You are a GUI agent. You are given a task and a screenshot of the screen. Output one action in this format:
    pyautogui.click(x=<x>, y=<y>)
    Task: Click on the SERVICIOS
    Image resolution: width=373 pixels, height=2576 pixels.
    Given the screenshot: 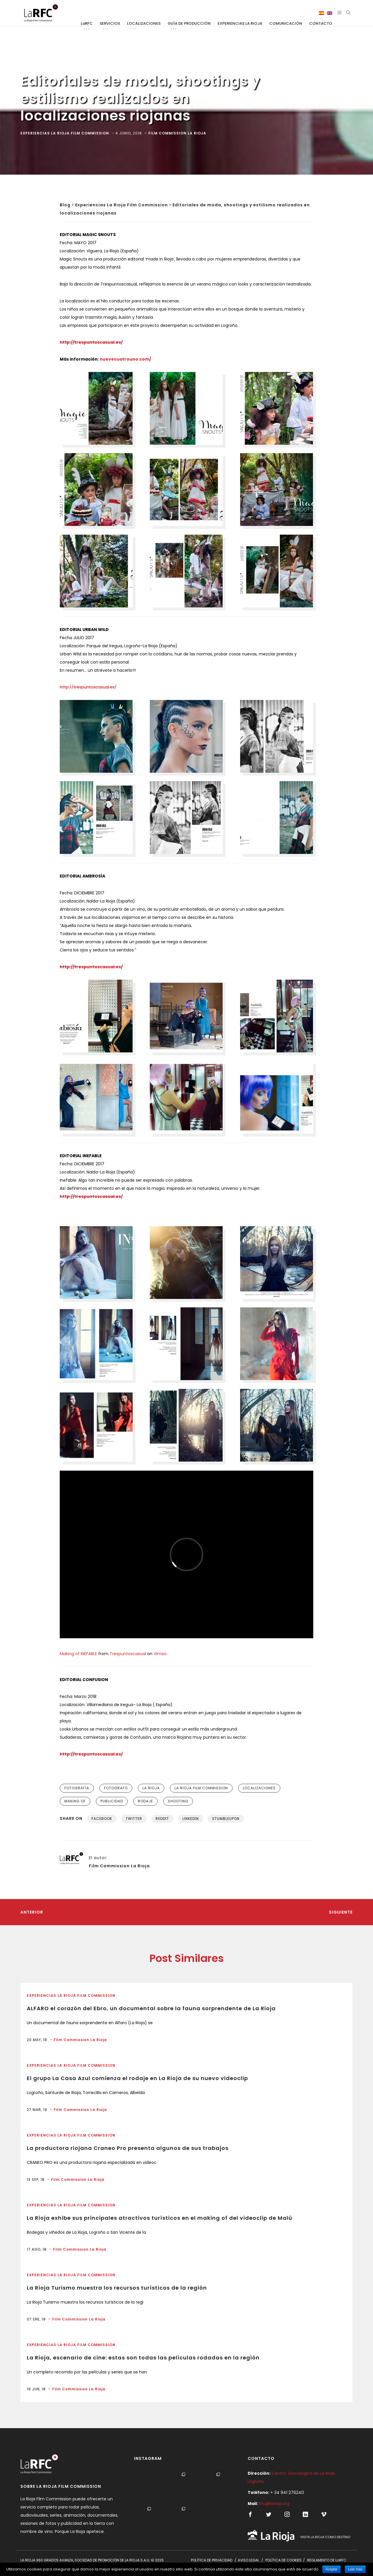 What is the action you would take?
    pyautogui.click(x=110, y=23)
    